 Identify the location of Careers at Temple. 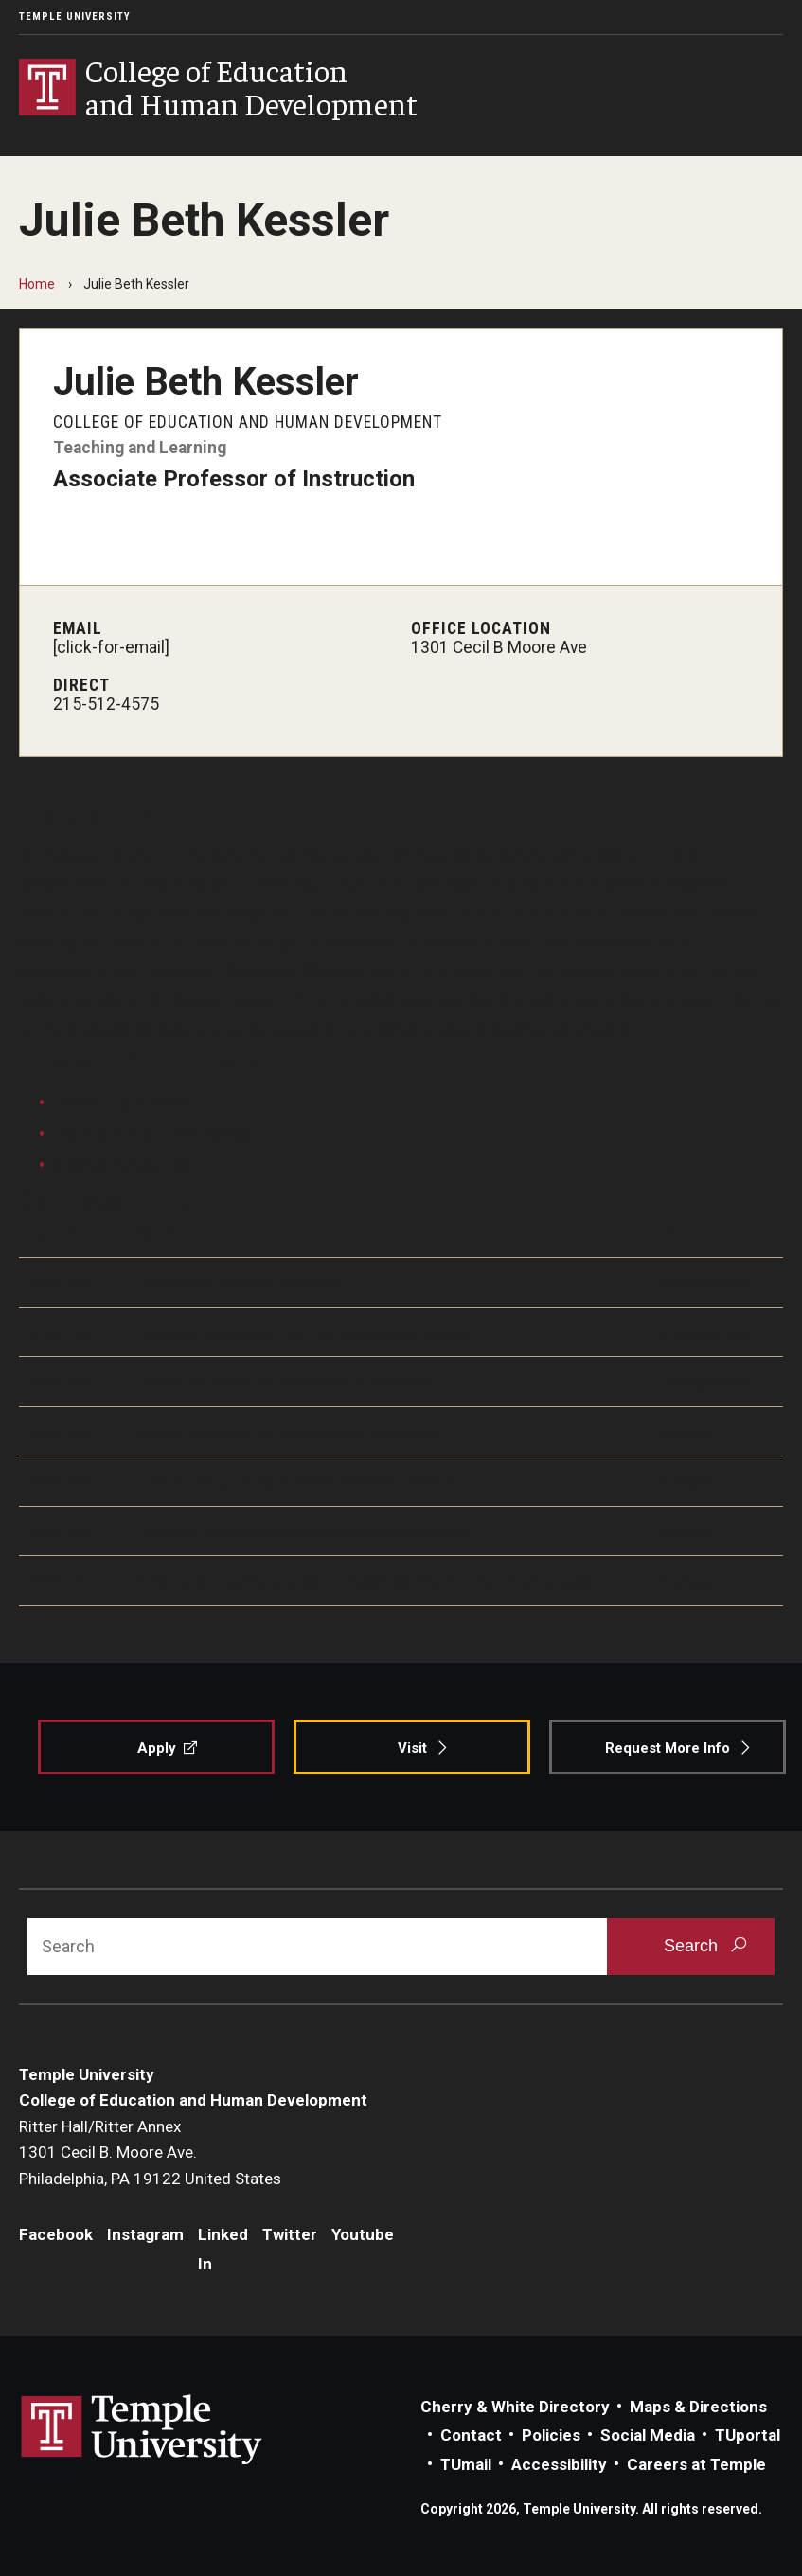
(696, 2464).